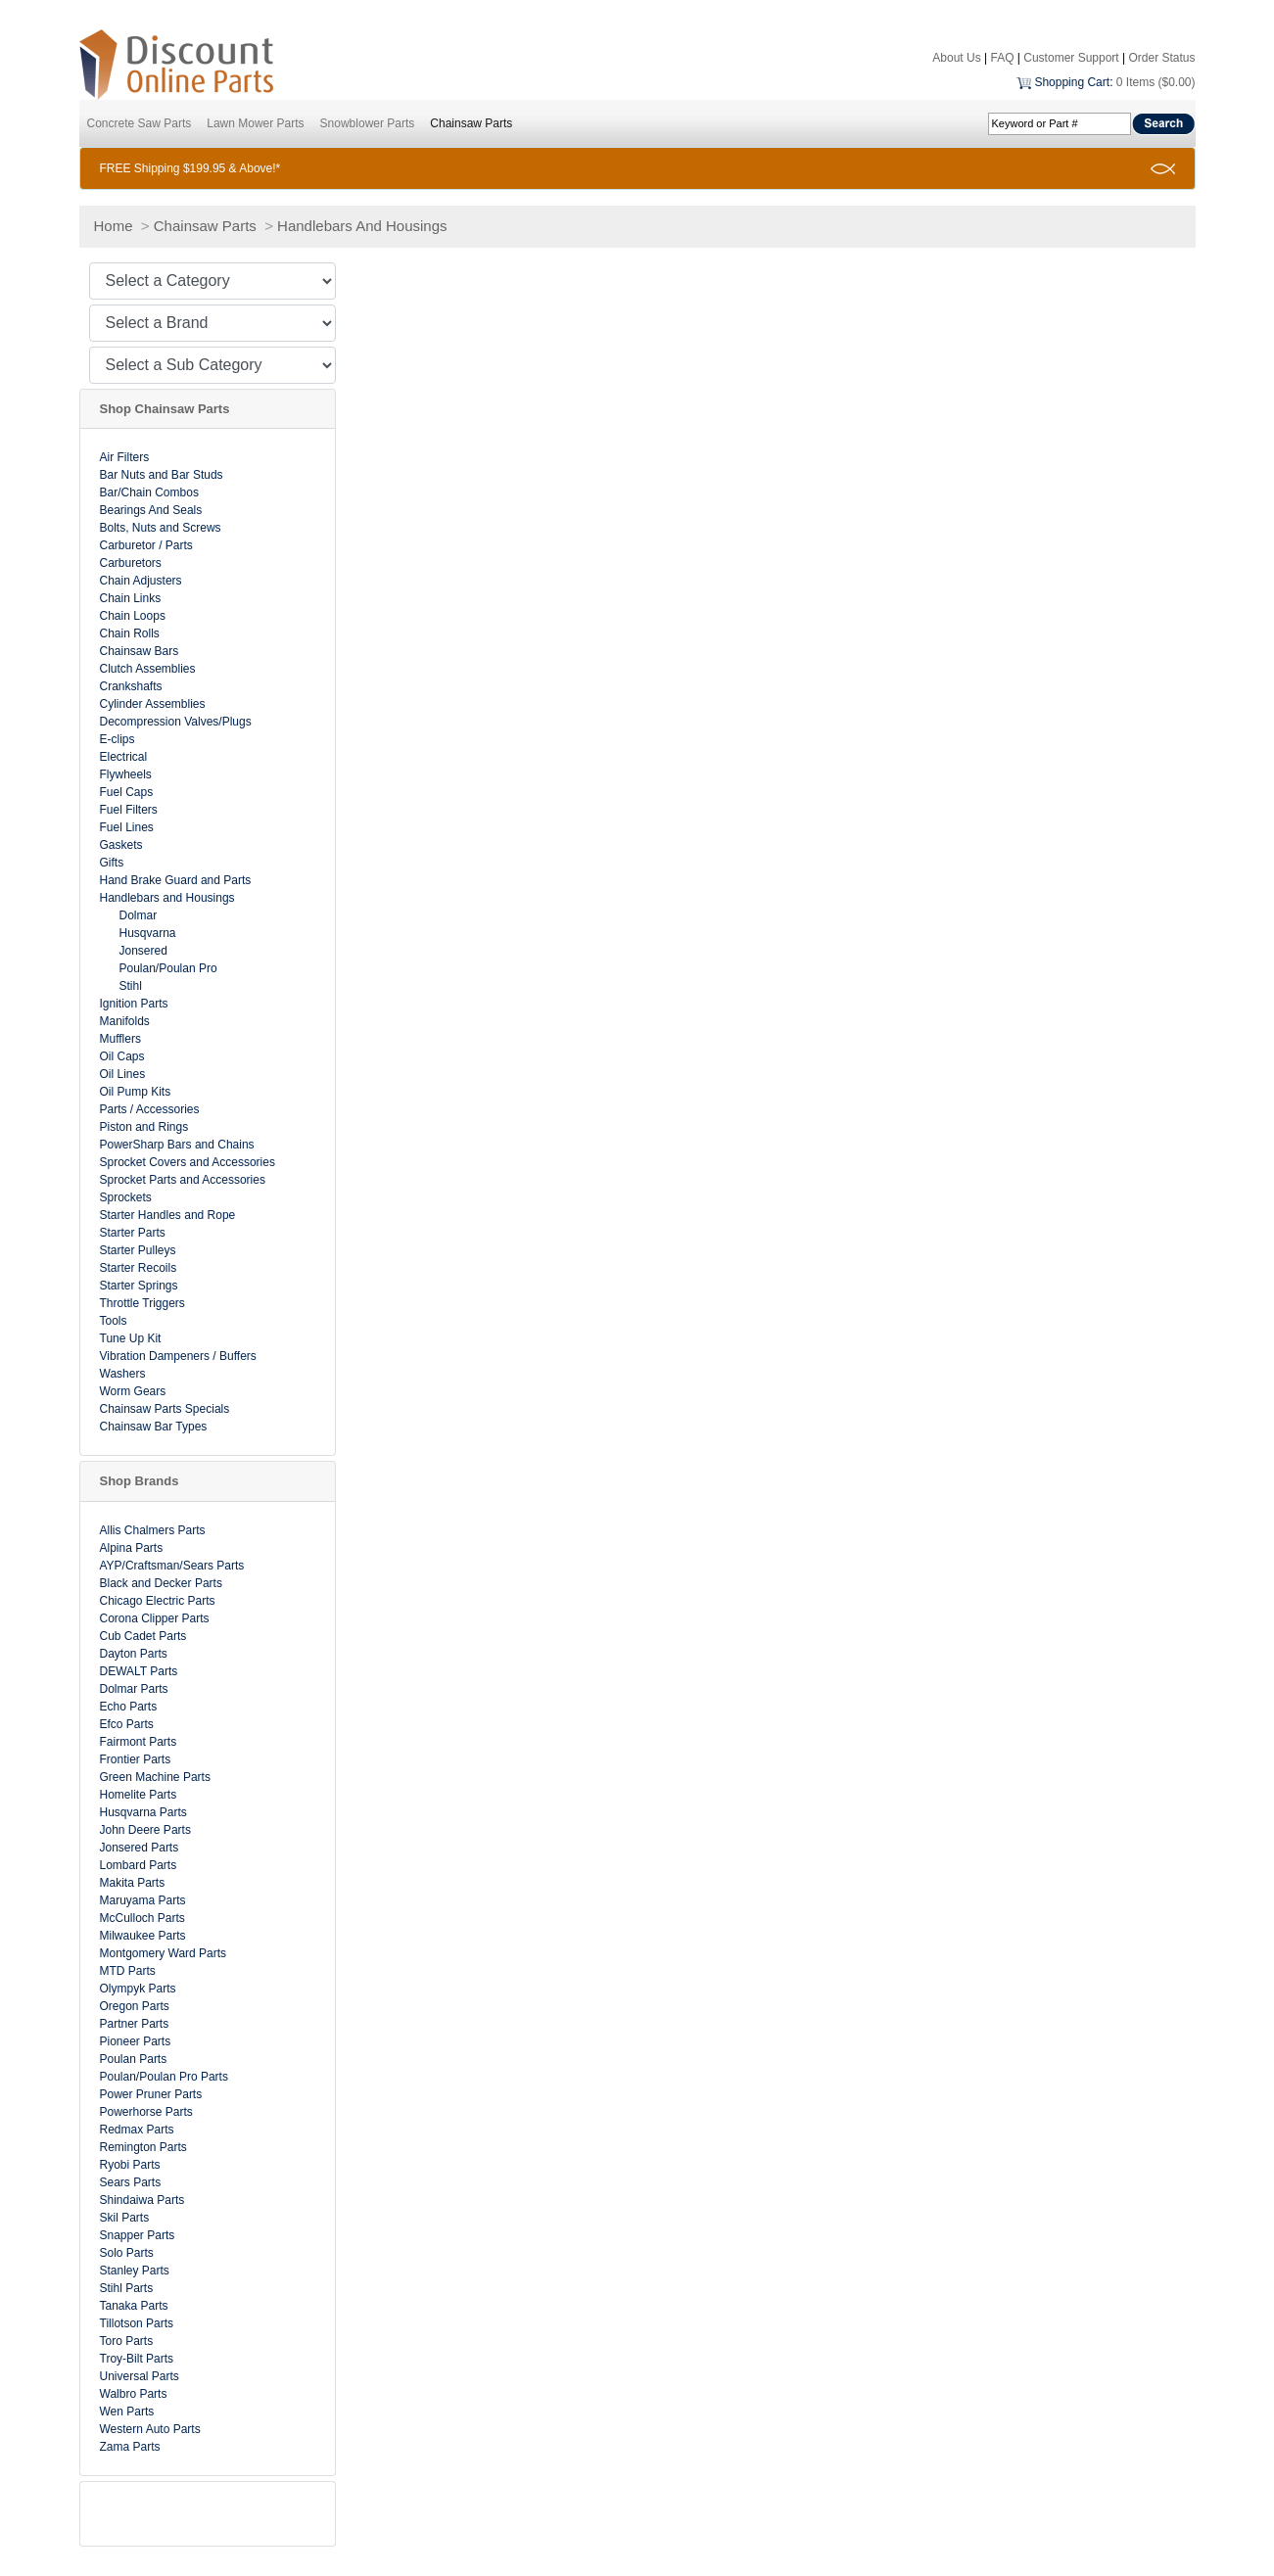 This screenshot has height=2576, width=1274. What do you see at coordinates (131, 598) in the screenshot?
I see `Chain Links` at bounding box center [131, 598].